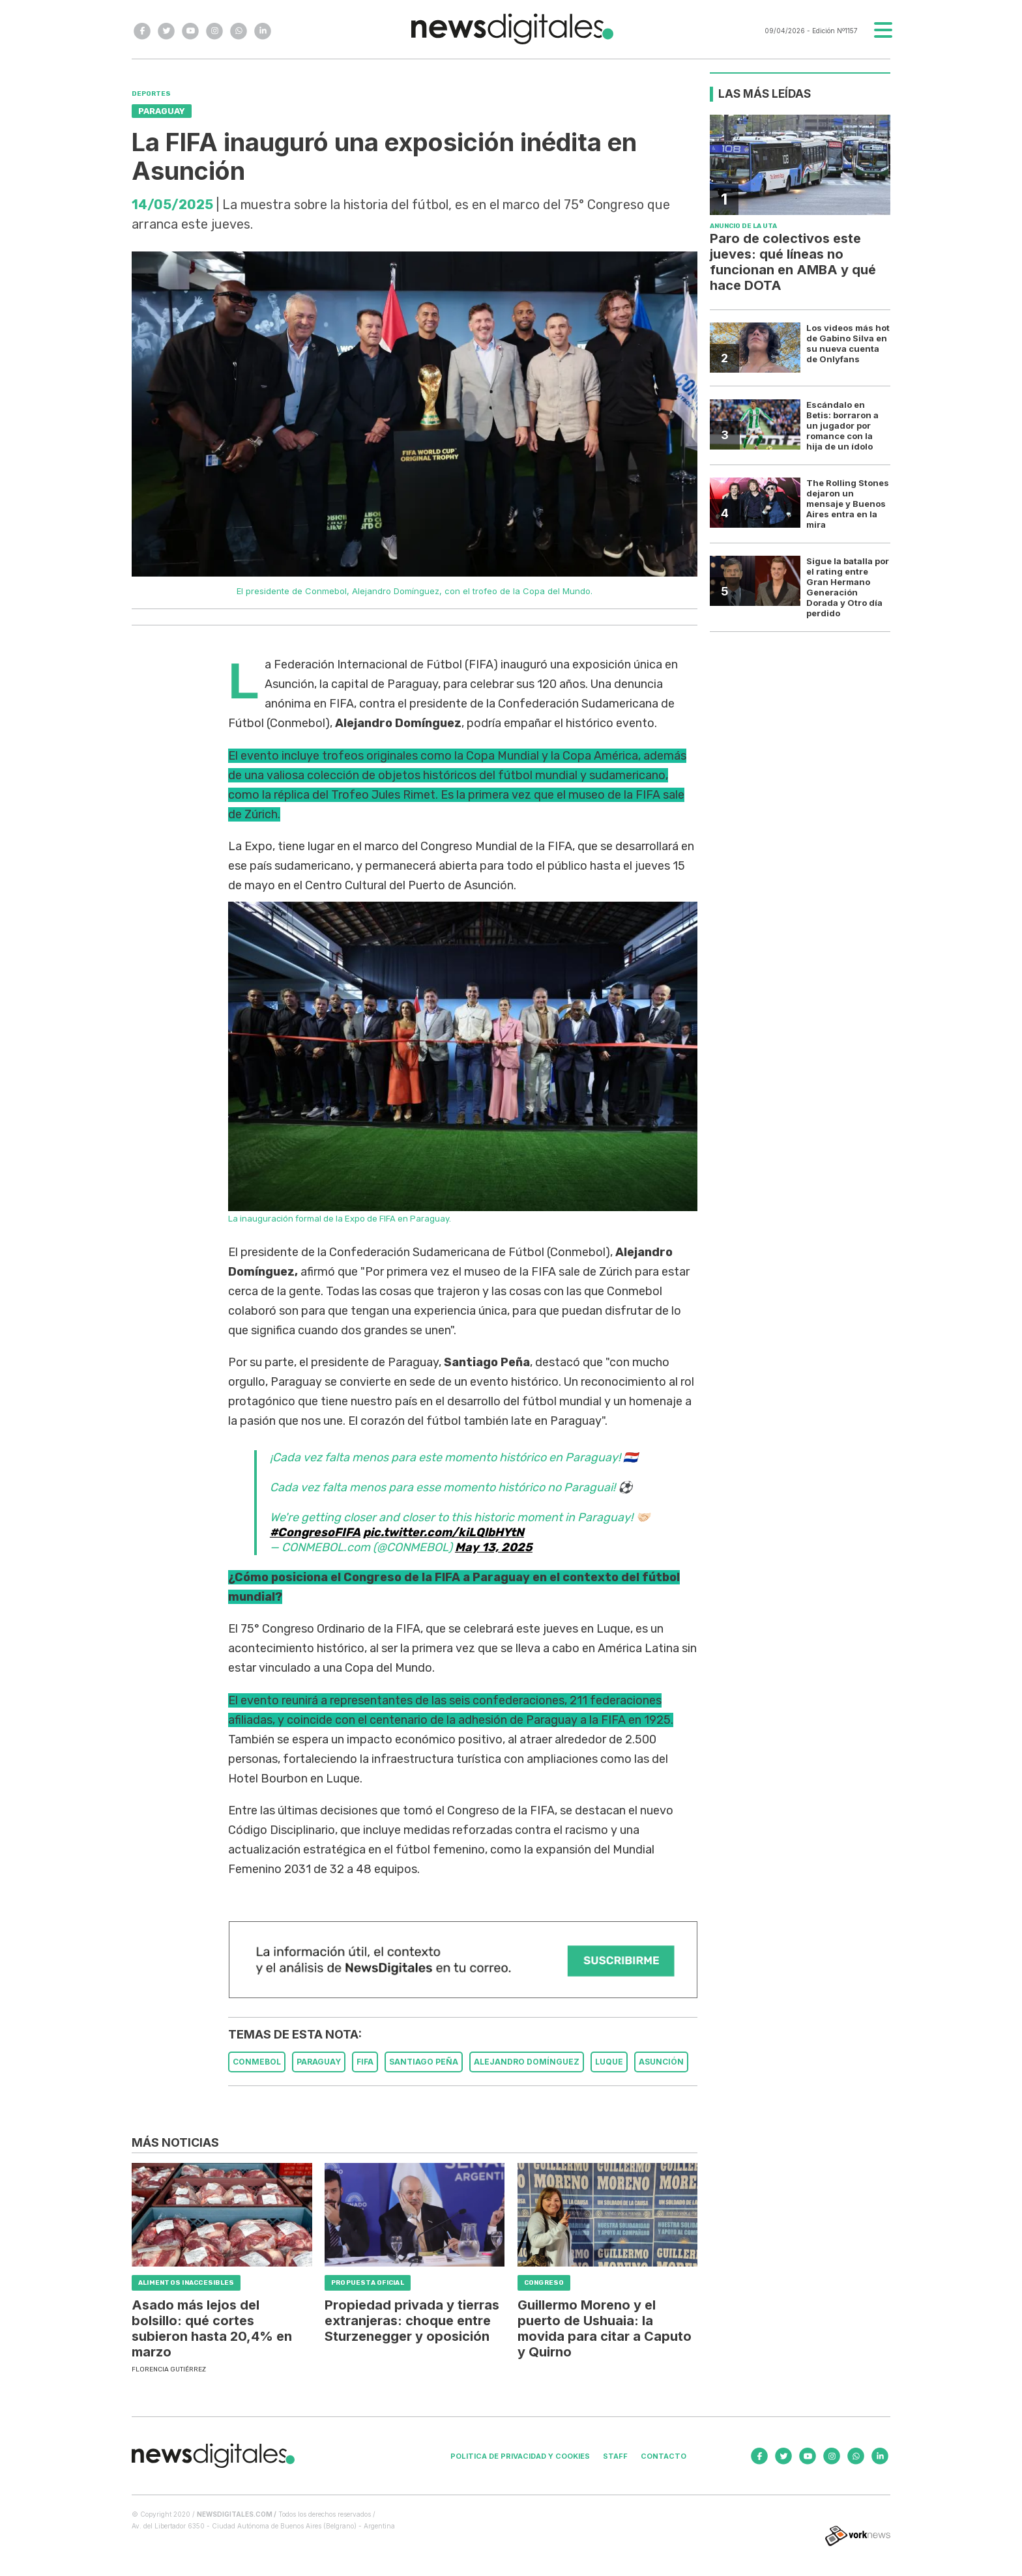 The image size is (1022, 2576). I want to click on Politica de privacidad y cookies, so click(520, 2456).